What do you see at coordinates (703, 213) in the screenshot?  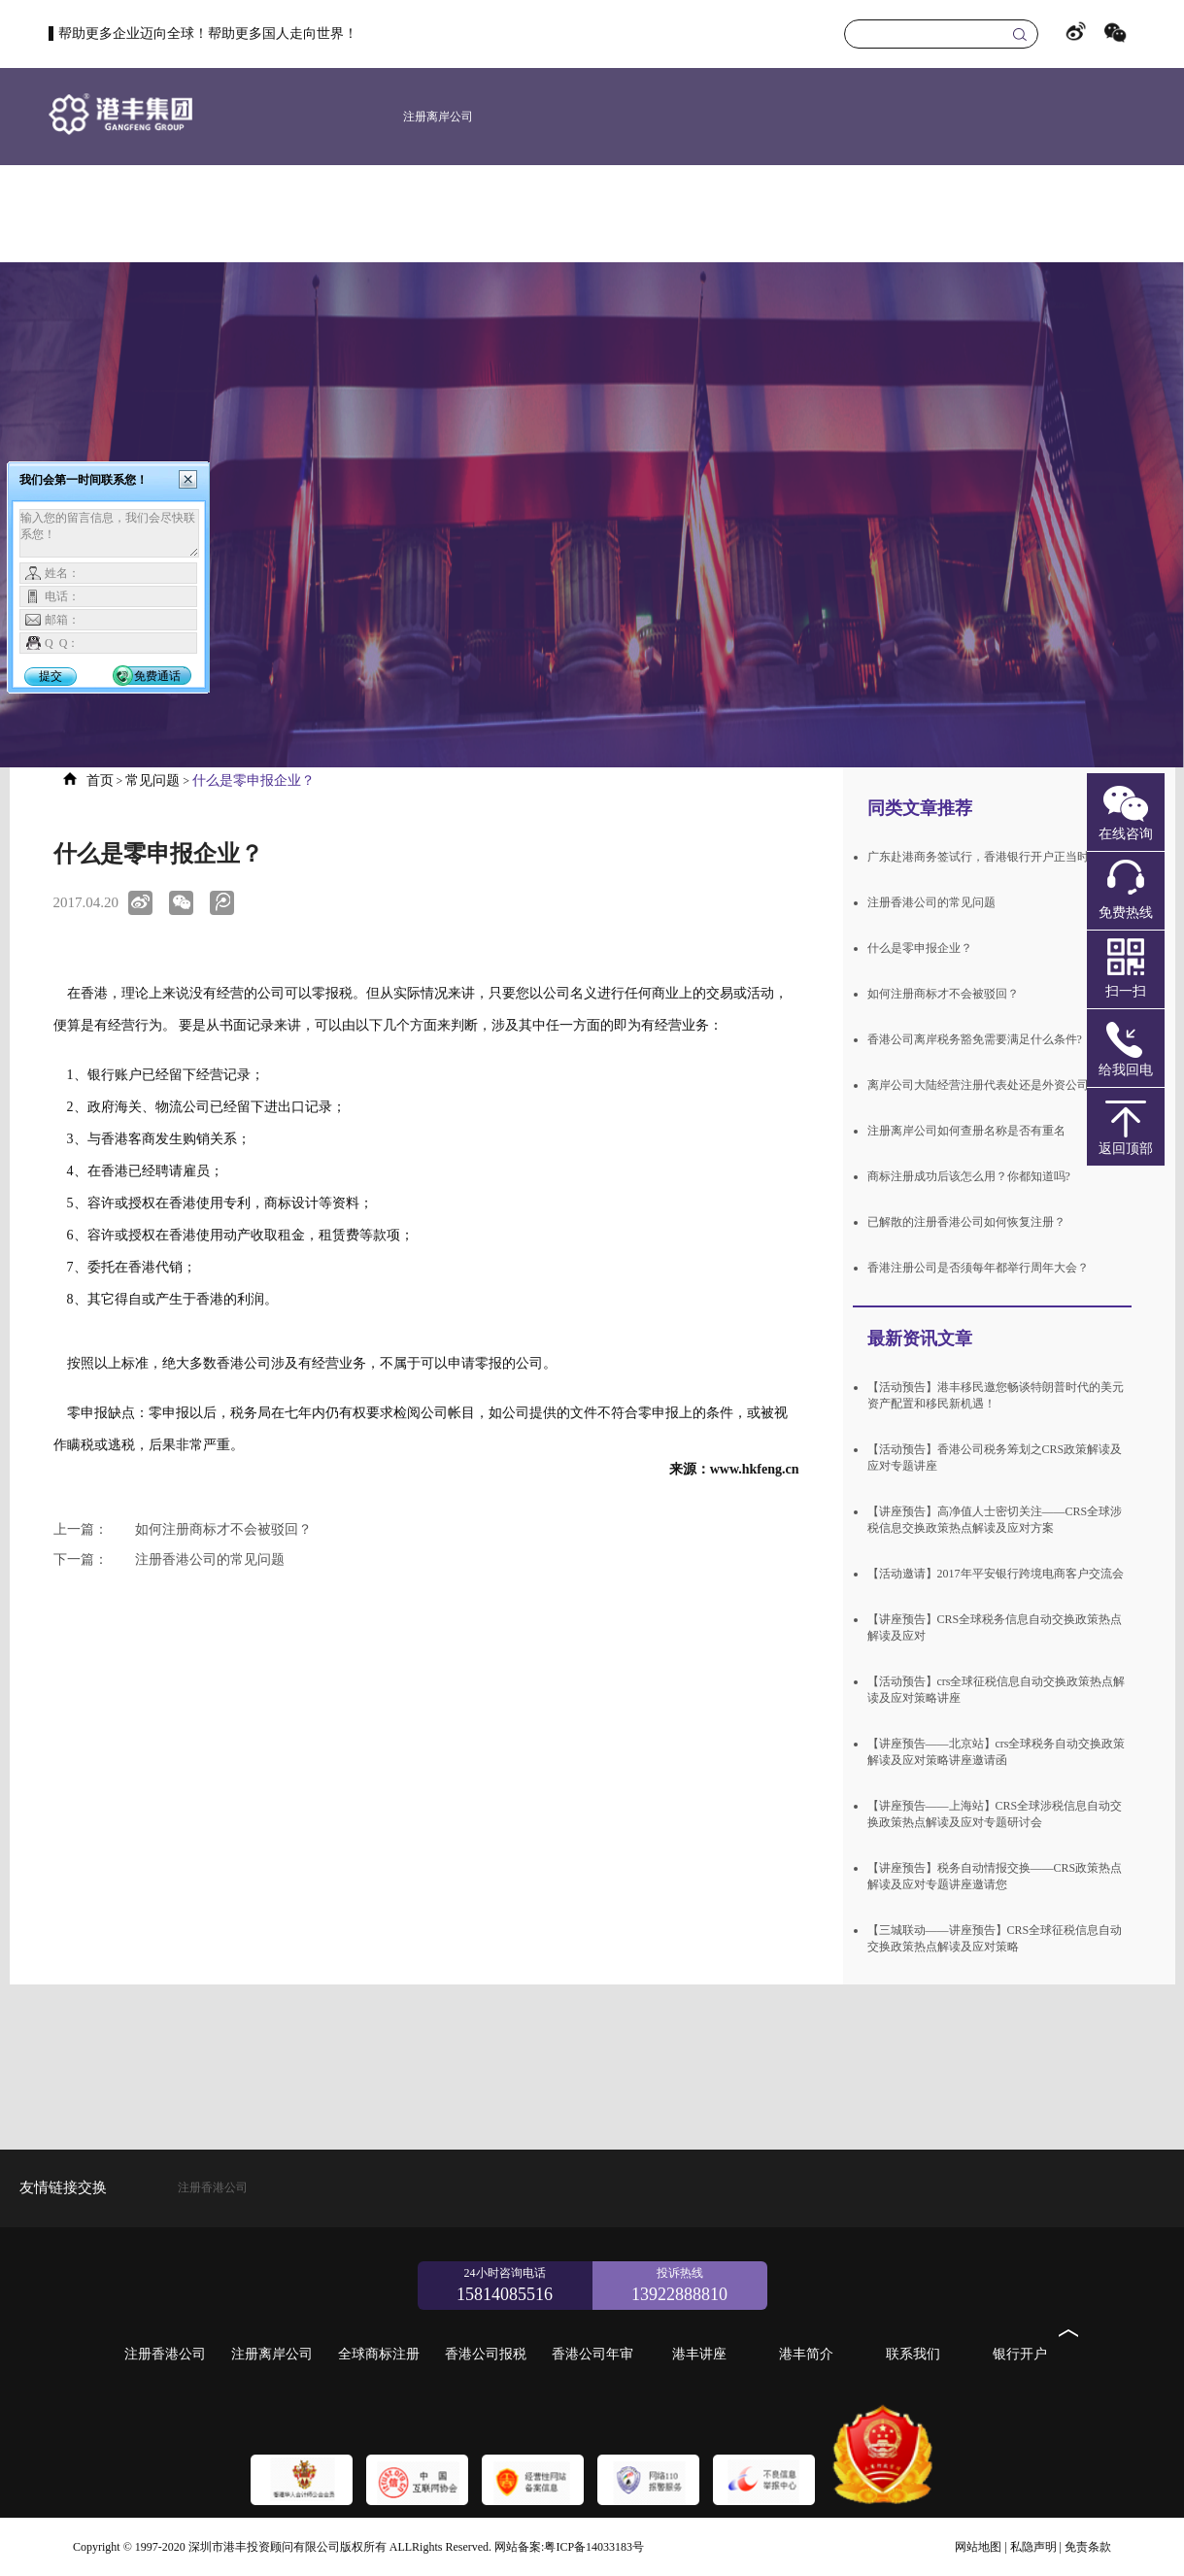 I see `香港公司报税` at bounding box center [703, 213].